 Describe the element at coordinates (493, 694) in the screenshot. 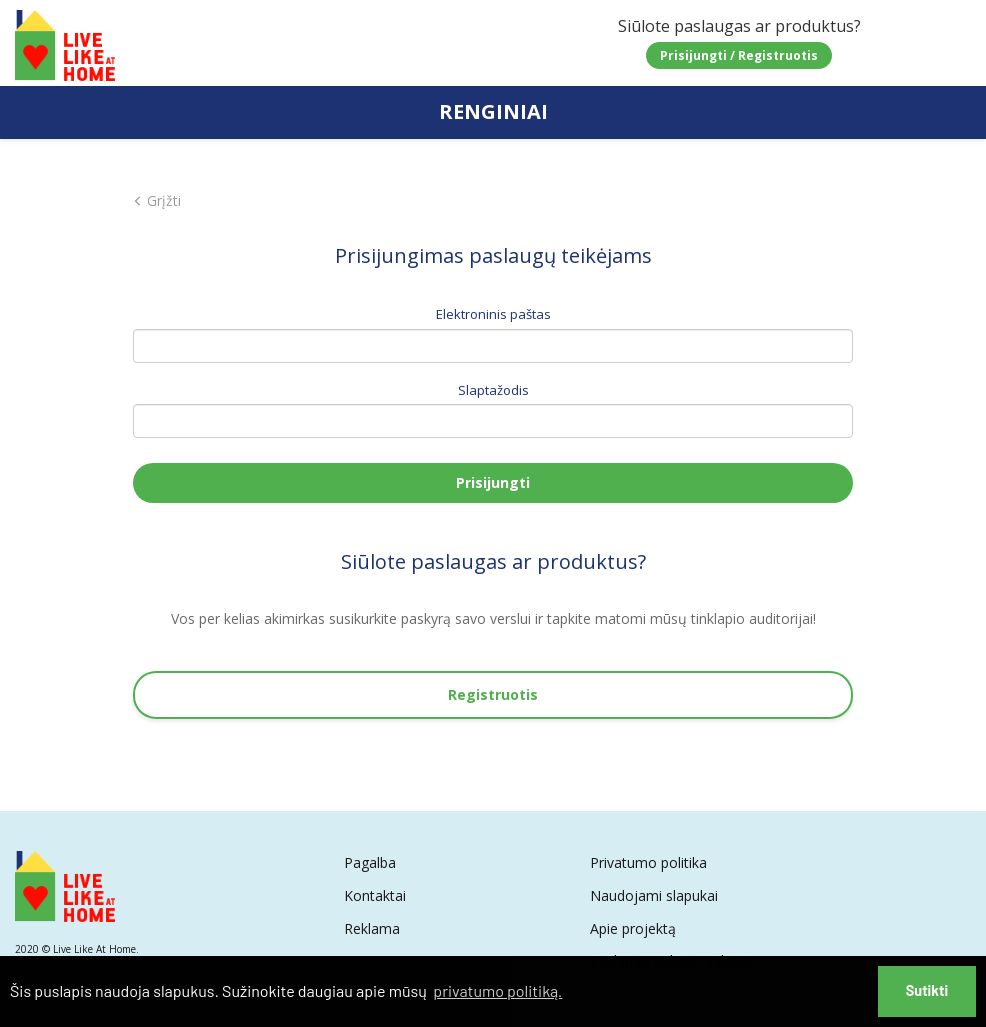

I see `Registruotis` at that location.